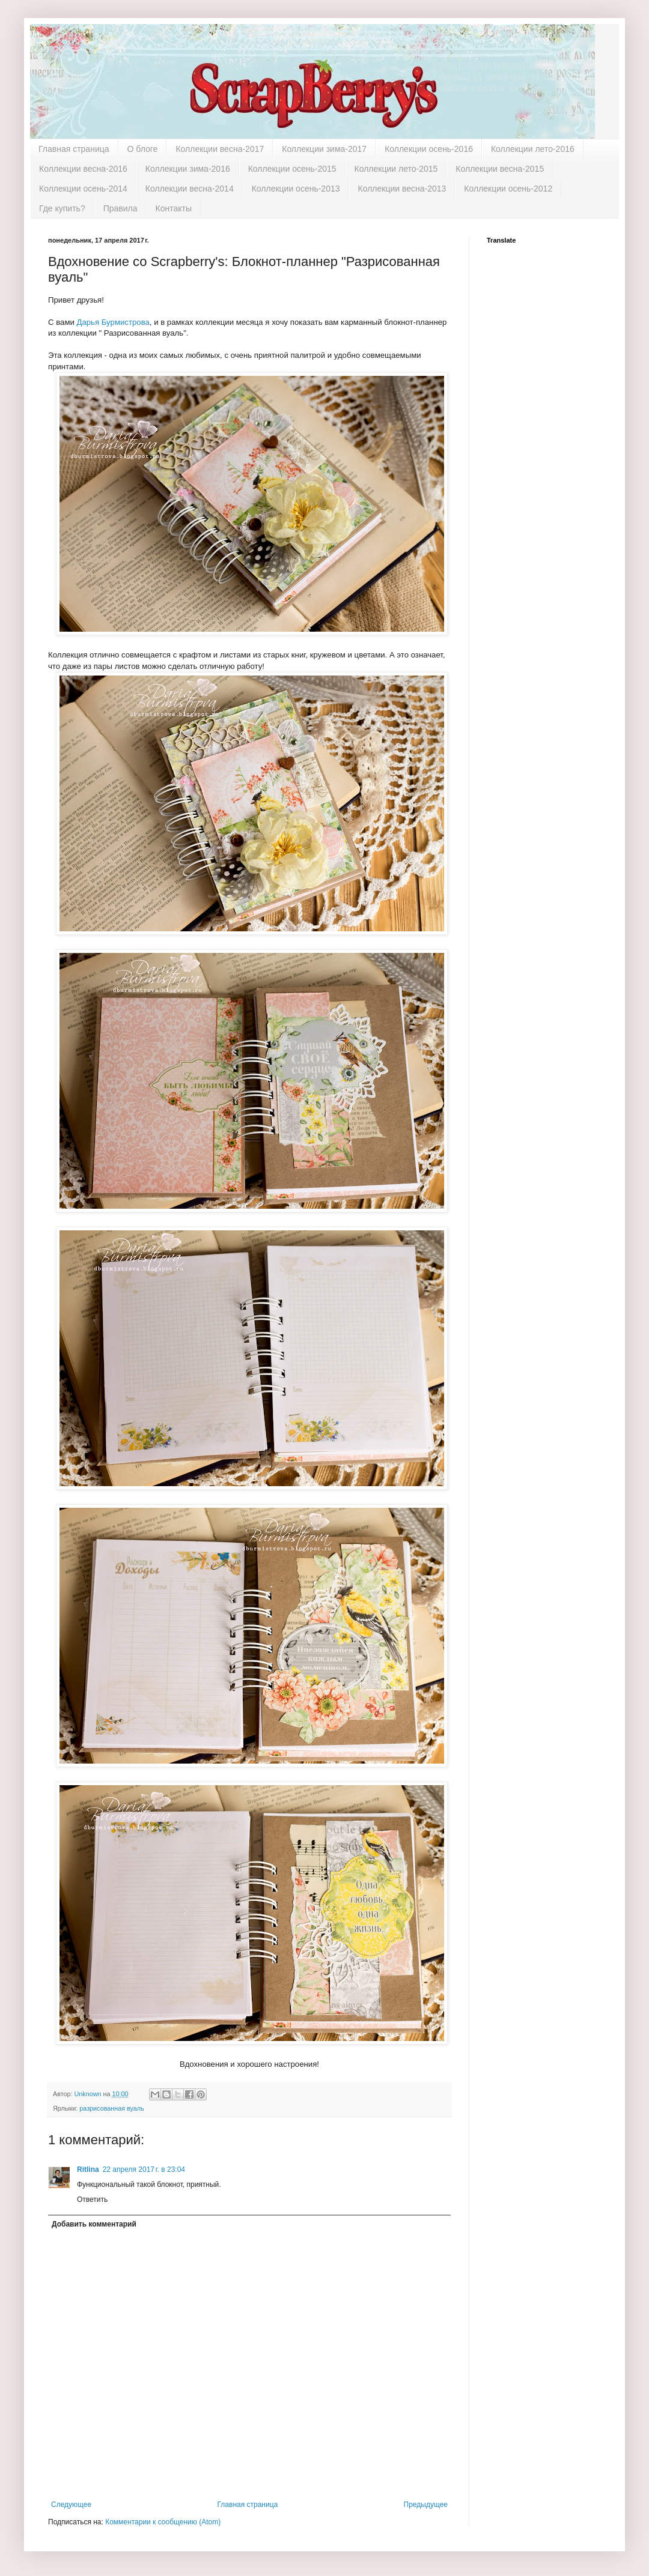 This screenshot has width=649, height=2576. Describe the element at coordinates (508, 188) in the screenshot. I see `Коллекции осень-2012` at that location.